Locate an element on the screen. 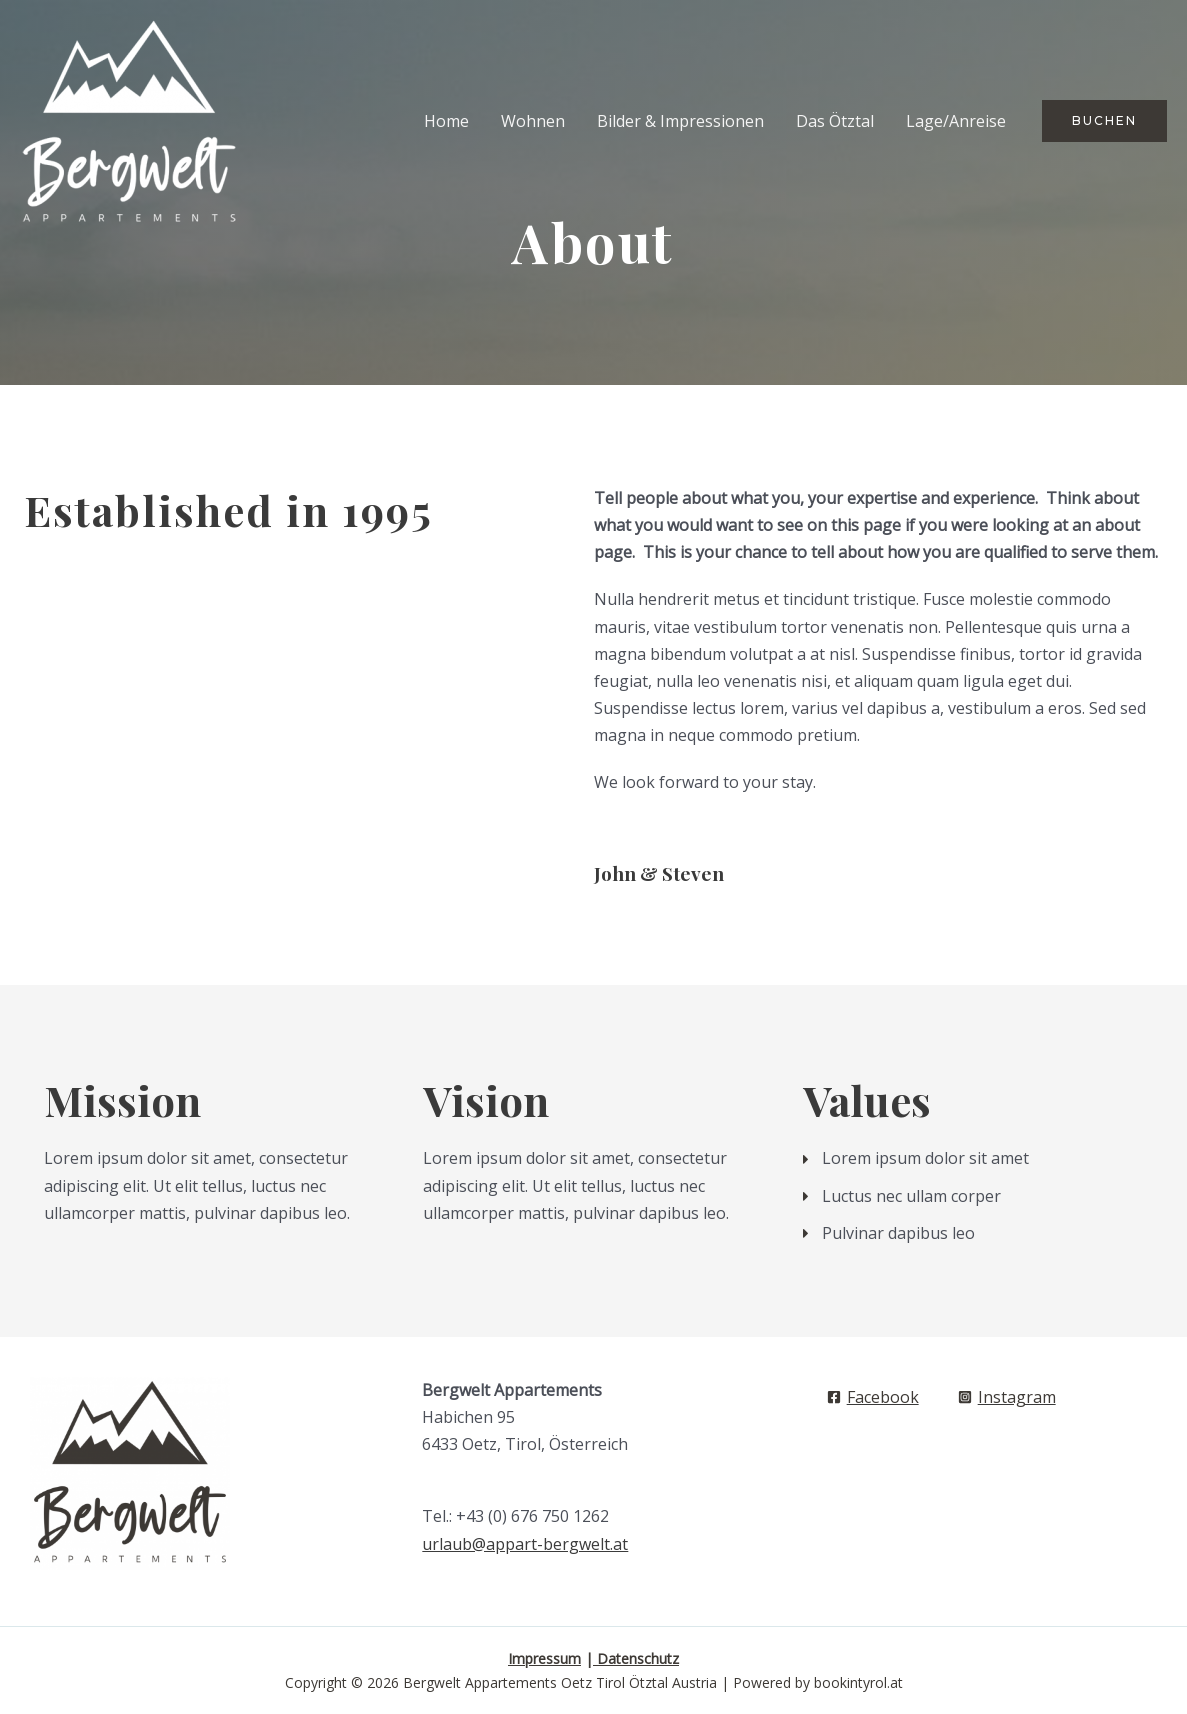  [Instagram] is located at coordinates (1007, 1397).